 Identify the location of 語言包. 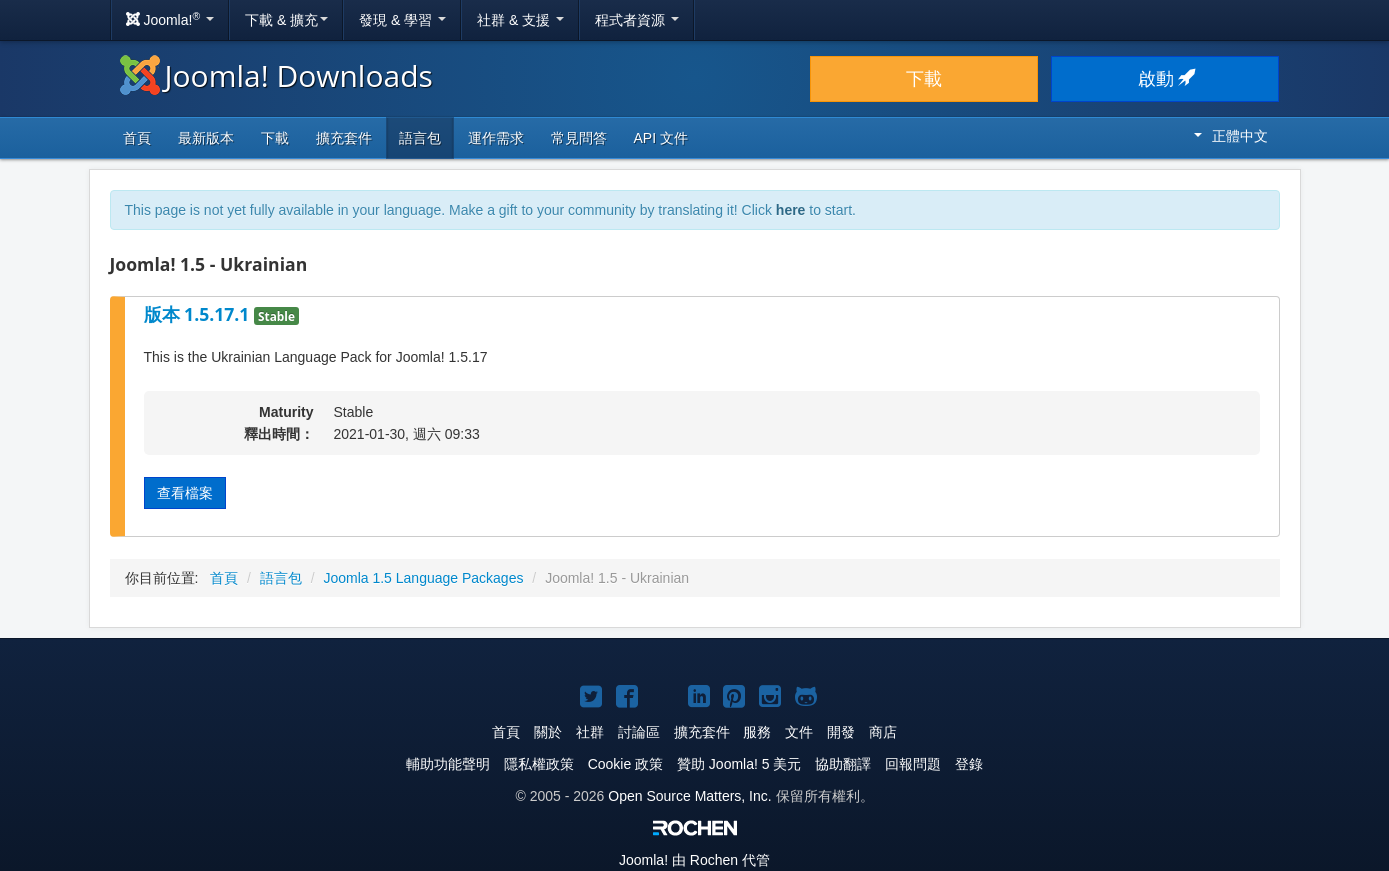
(420, 138).